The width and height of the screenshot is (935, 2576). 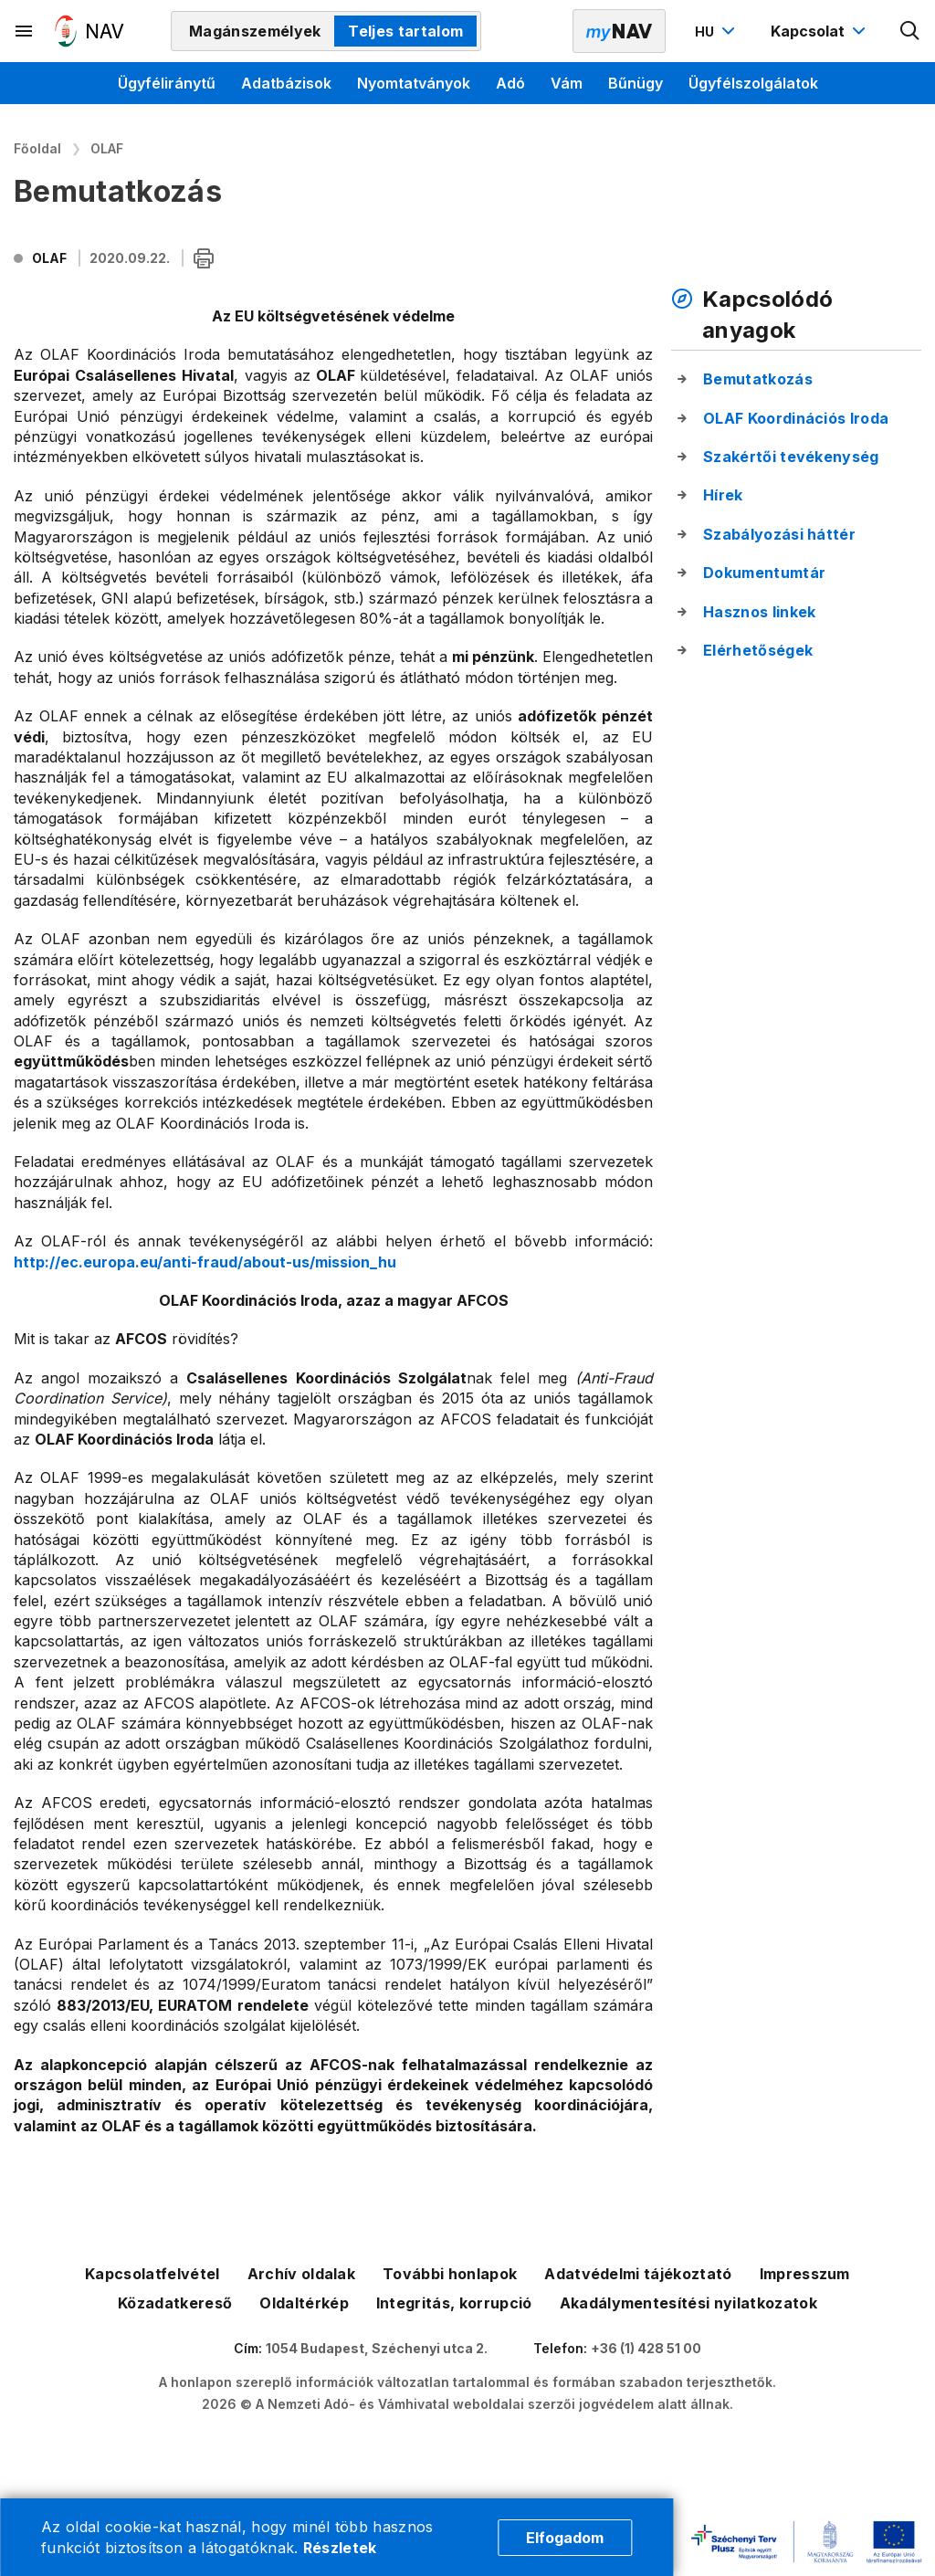 What do you see at coordinates (205, 1262) in the screenshot?
I see `http://ec.europa.eu/anti-fraud/about-us/mission_hu` at bounding box center [205, 1262].